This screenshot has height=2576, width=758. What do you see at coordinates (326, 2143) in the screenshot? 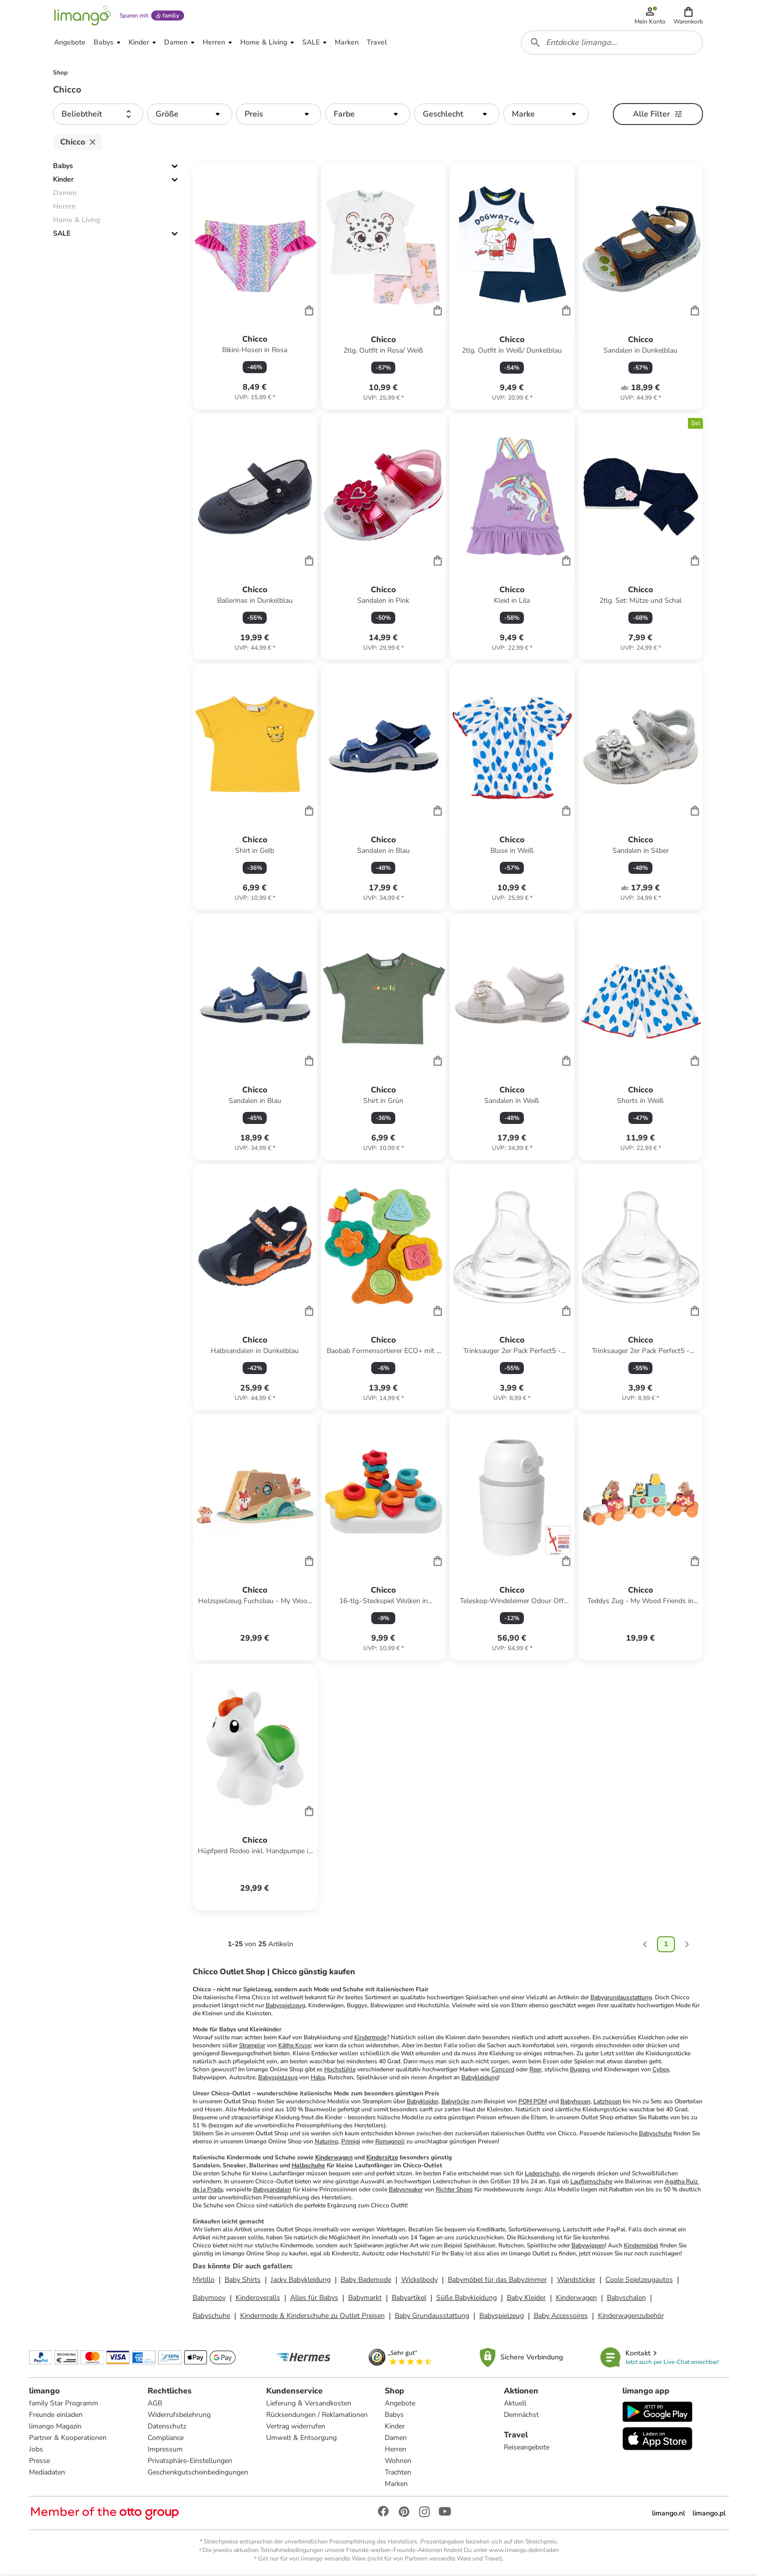
I see `Naturino` at bounding box center [326, 2143].